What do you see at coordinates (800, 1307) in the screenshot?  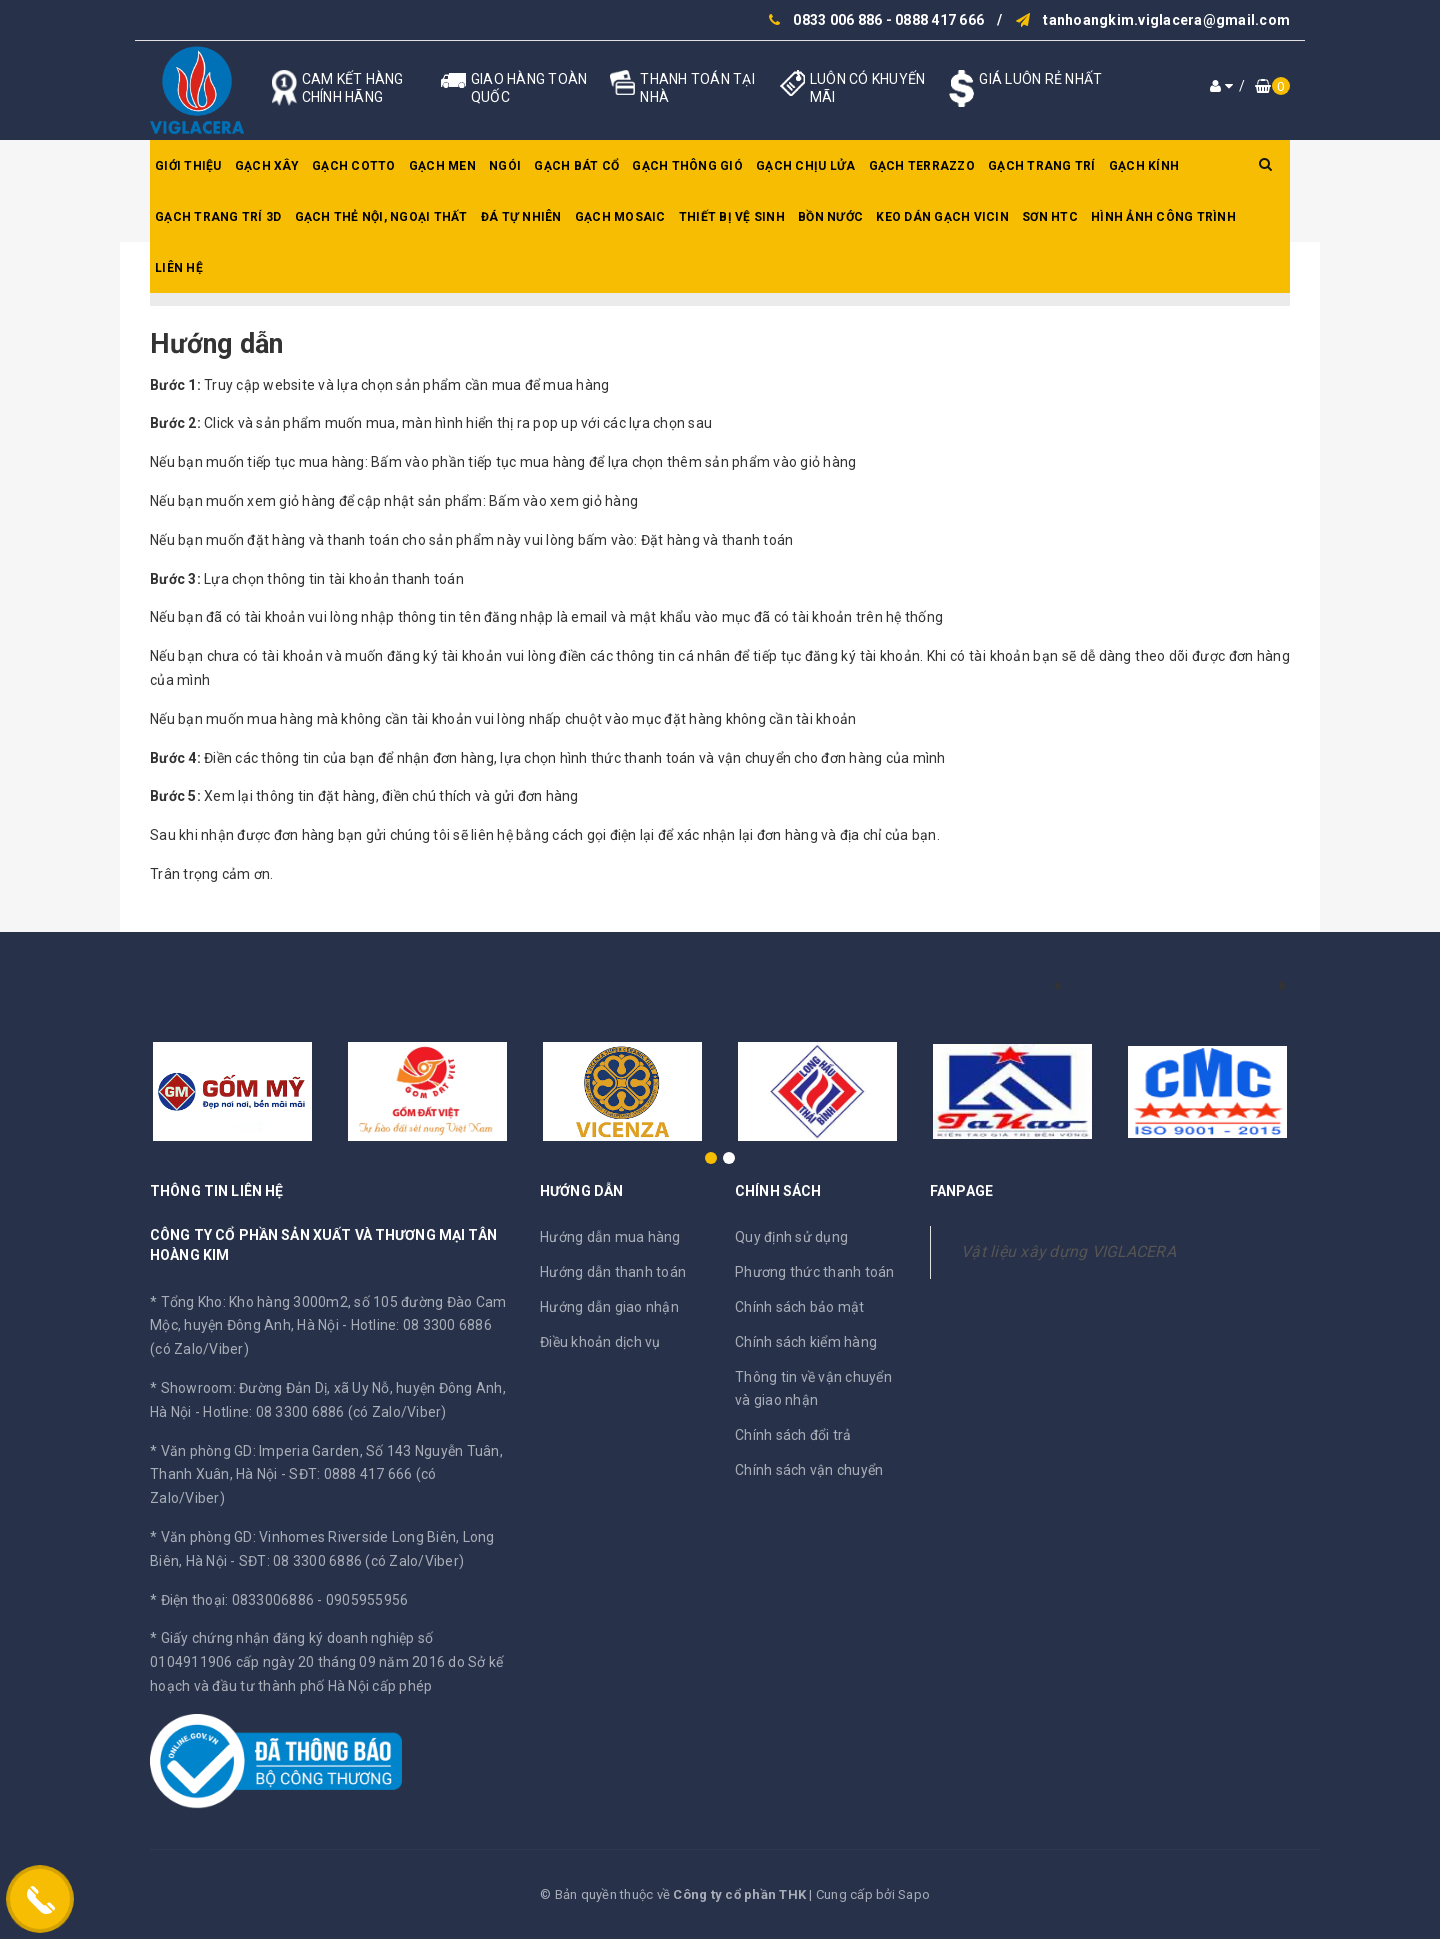 I see `Chính sách bảo mật` at bounding box center [800, 1307].